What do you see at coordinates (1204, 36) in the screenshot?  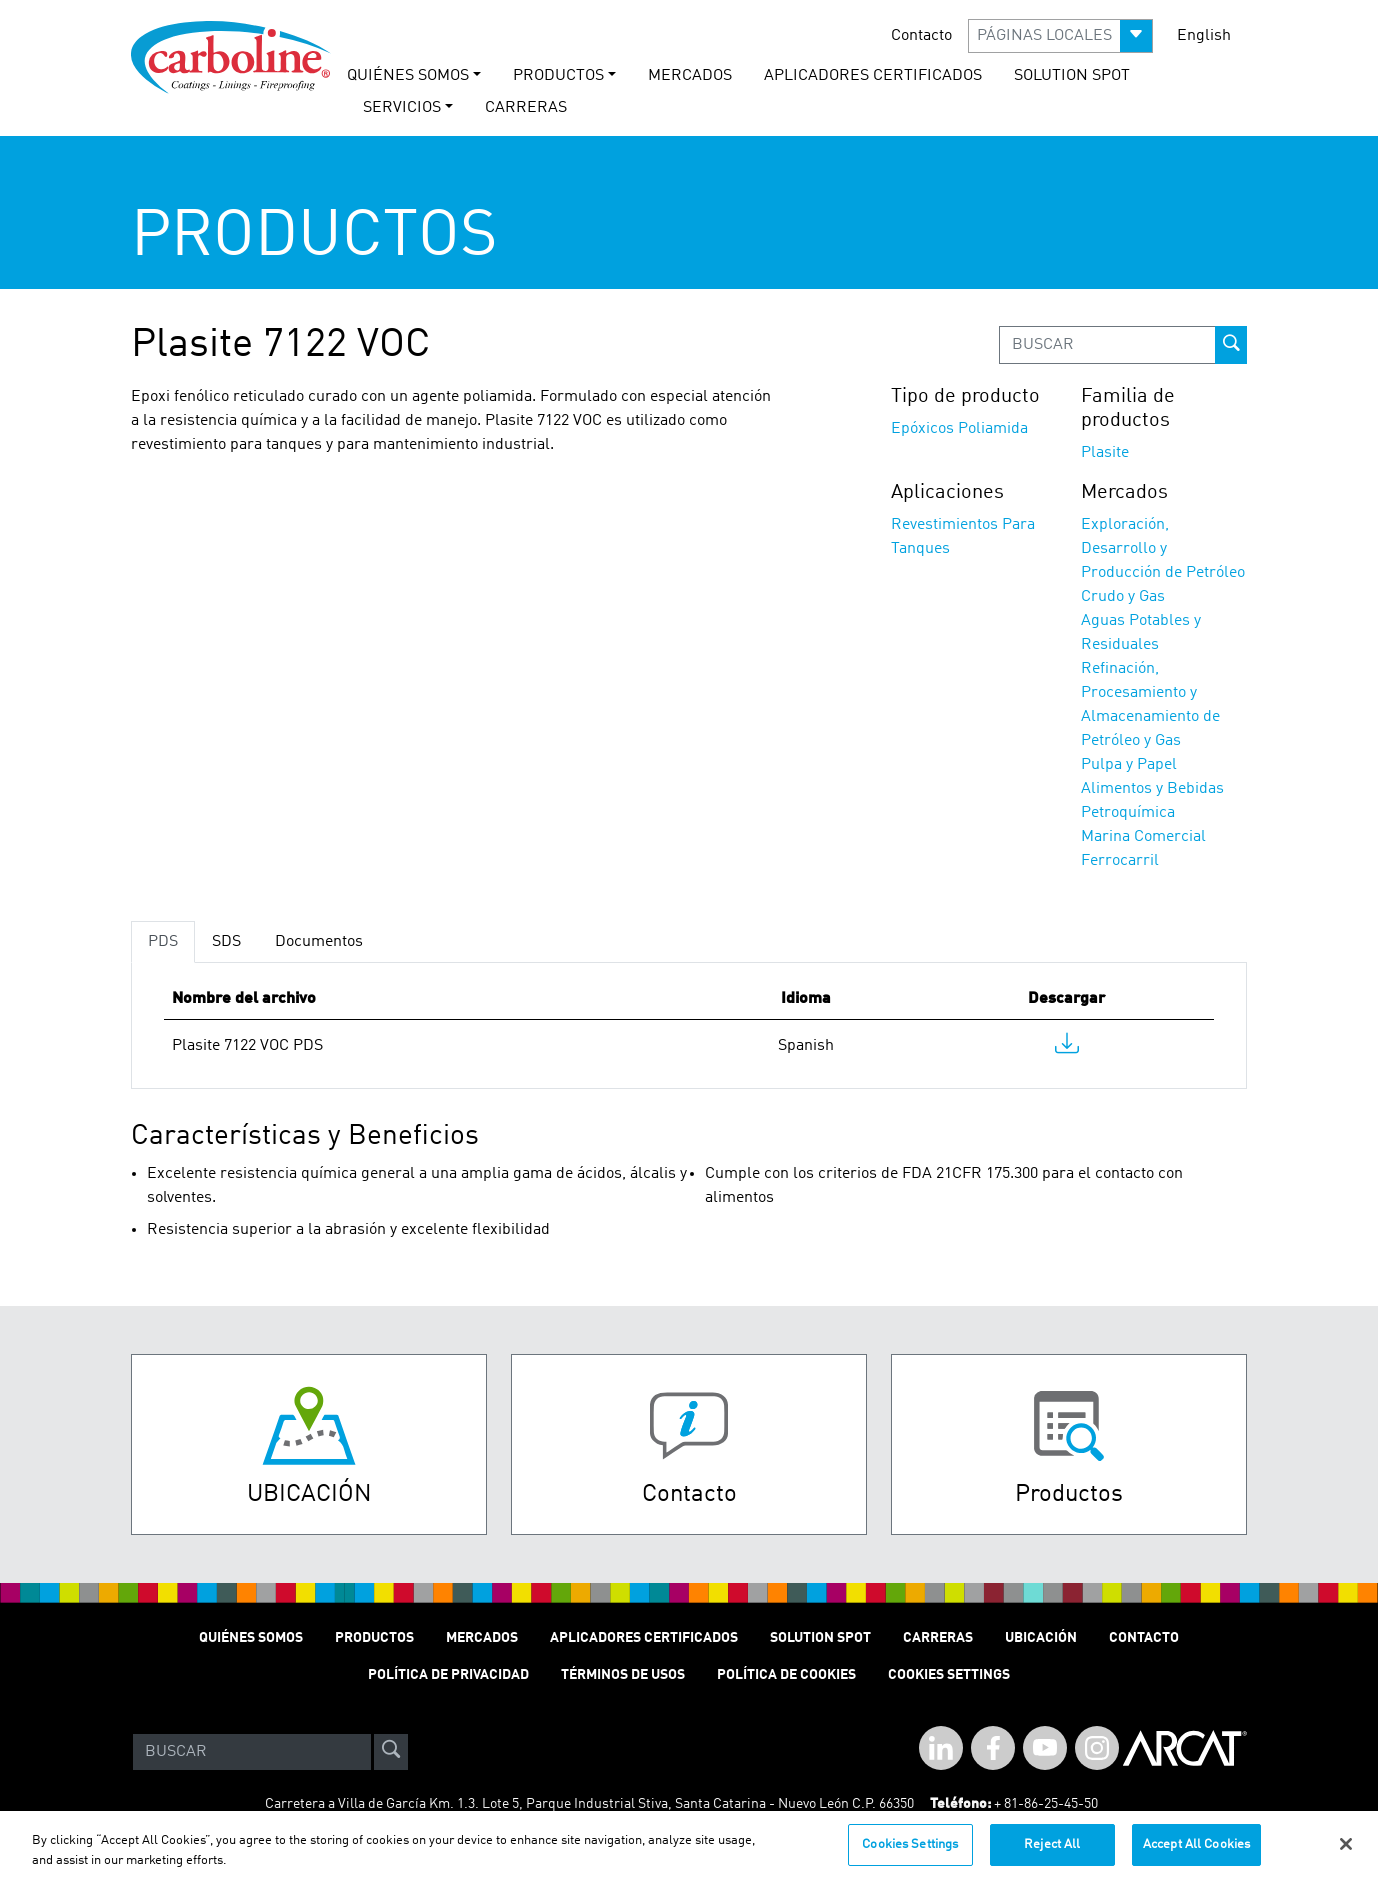 I see `English` at bounding box center [1204, 36].